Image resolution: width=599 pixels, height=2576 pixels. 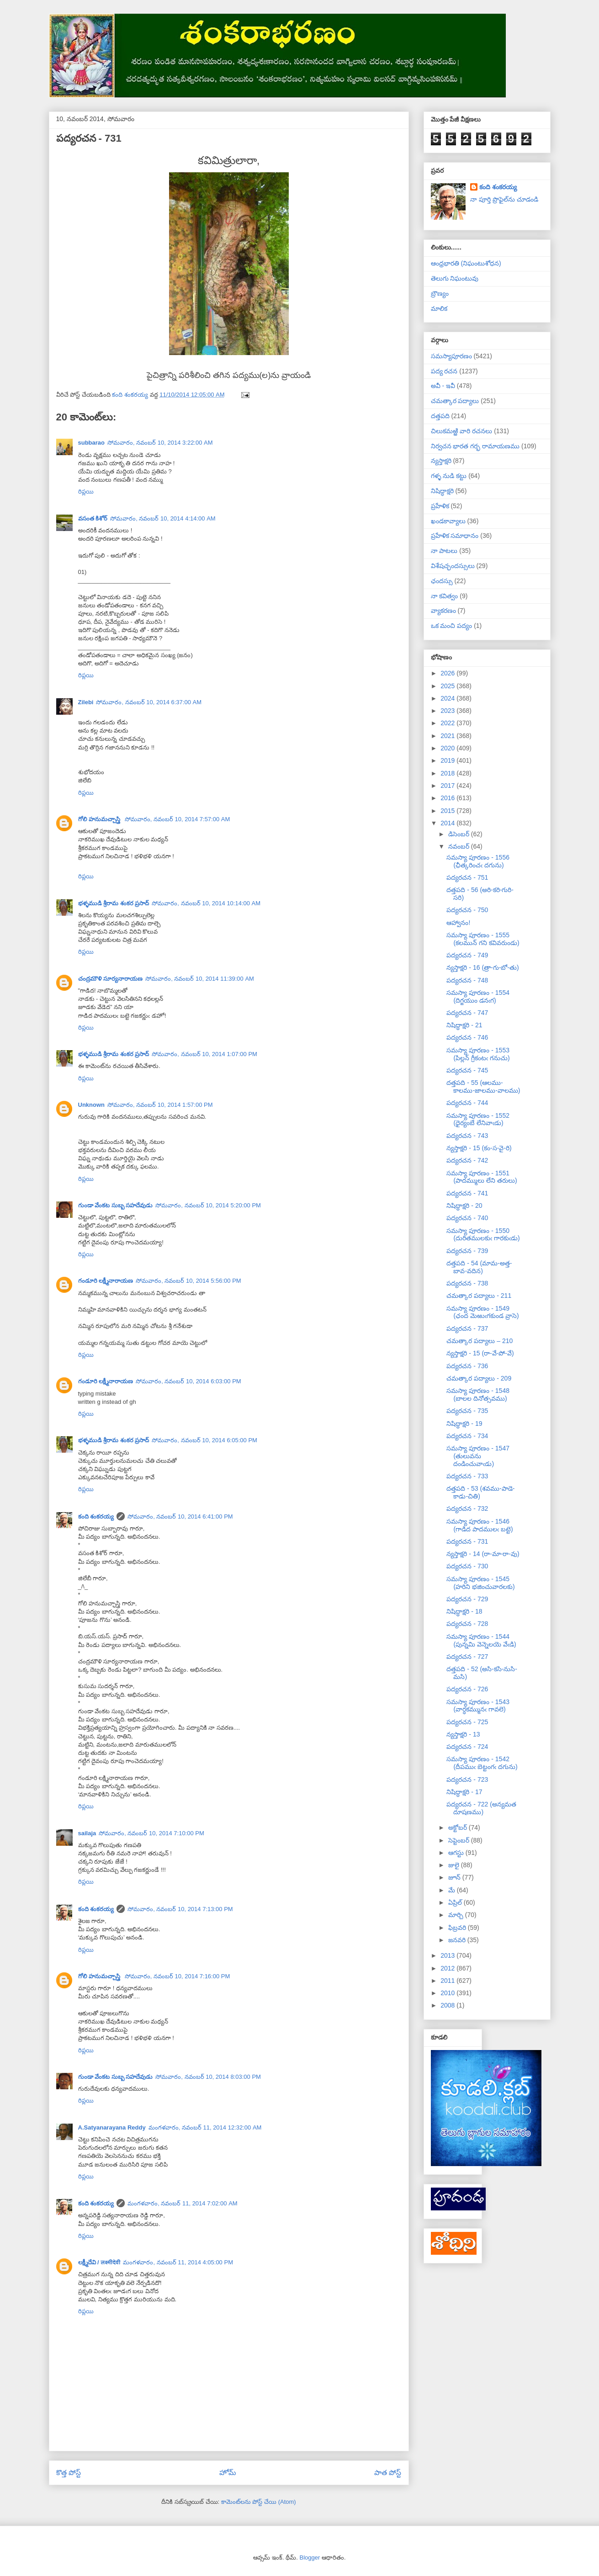 What do you see at coordinates (482, 967) in the screenshot?
I see `న్యస్తాక్షరి - 16 (త్రా-గు-బో-తు)` at bounding box center [482, 967].